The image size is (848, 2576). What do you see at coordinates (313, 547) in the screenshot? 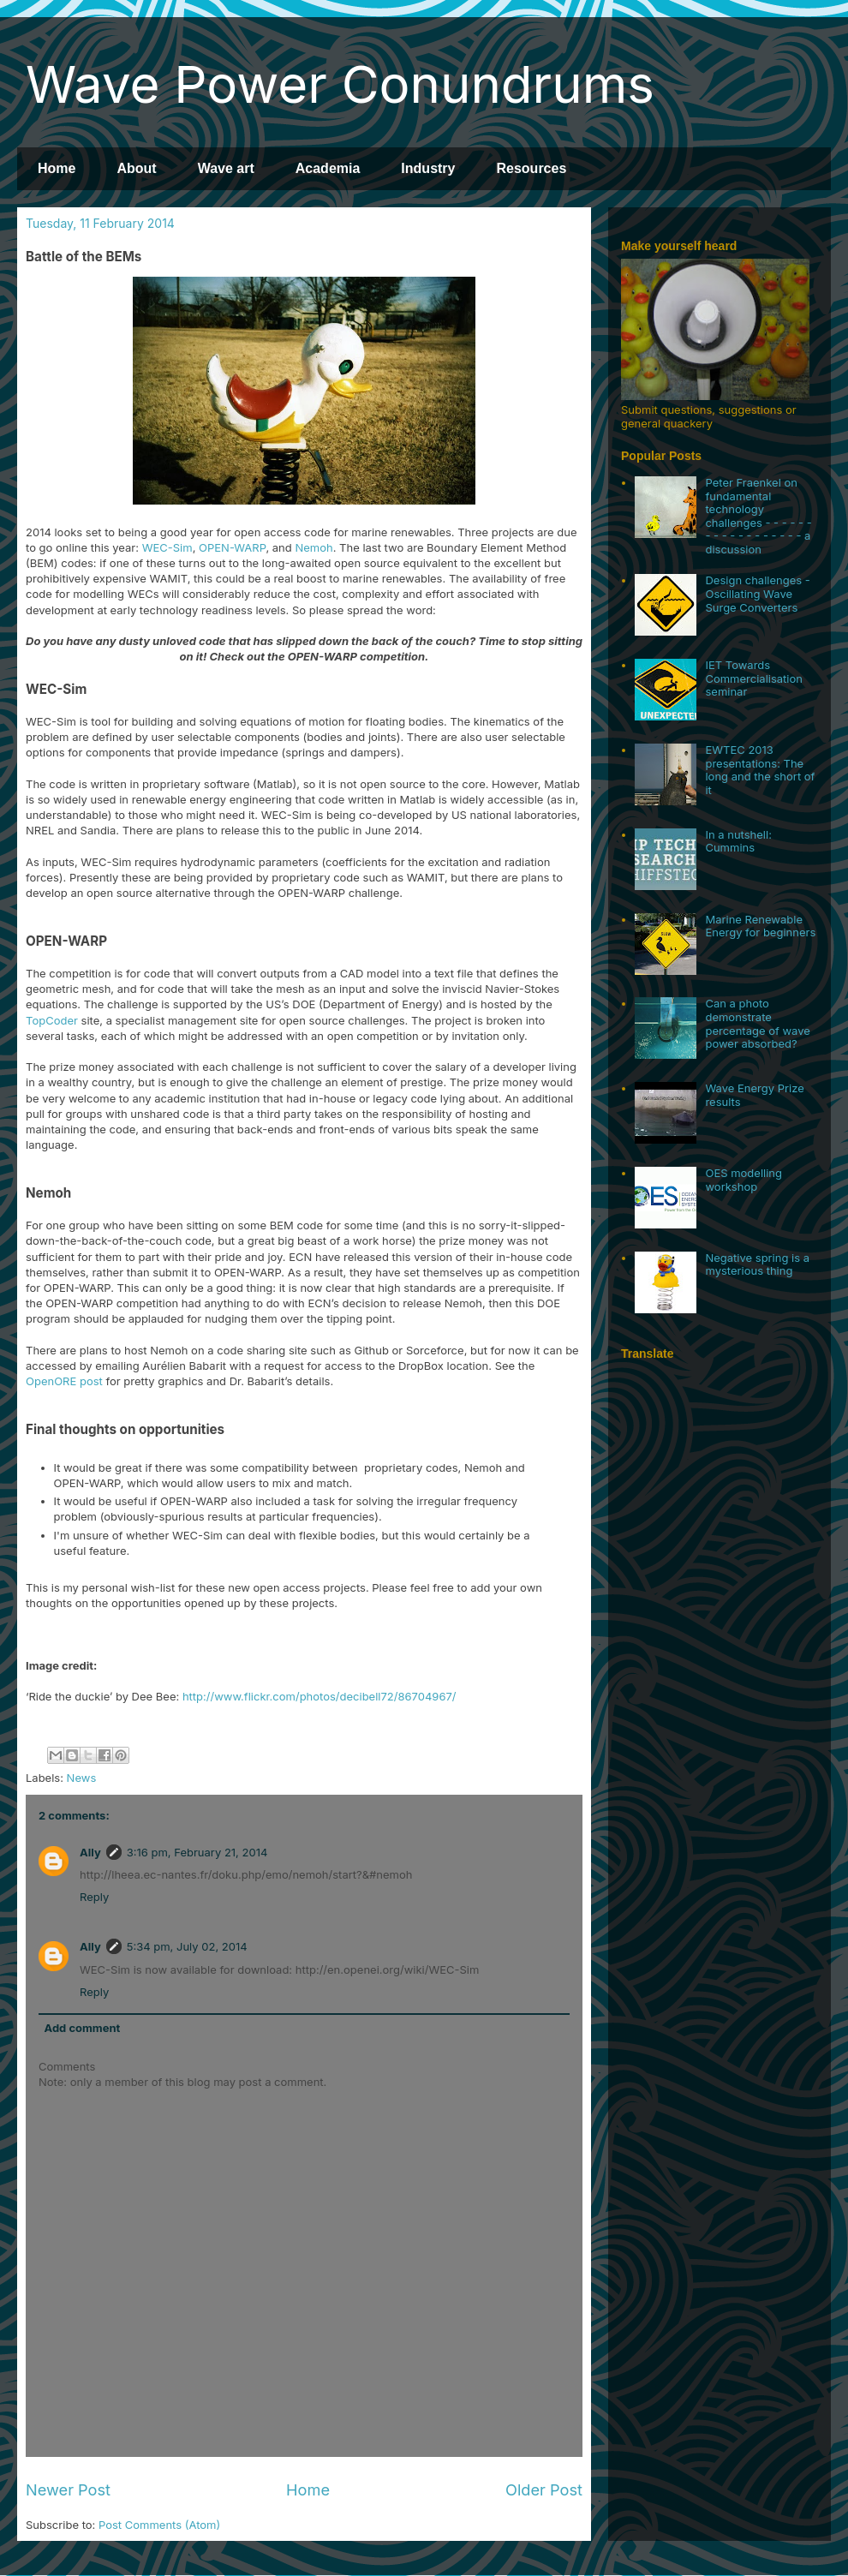
I see `Nemoh` at bounding box center [313, 547].